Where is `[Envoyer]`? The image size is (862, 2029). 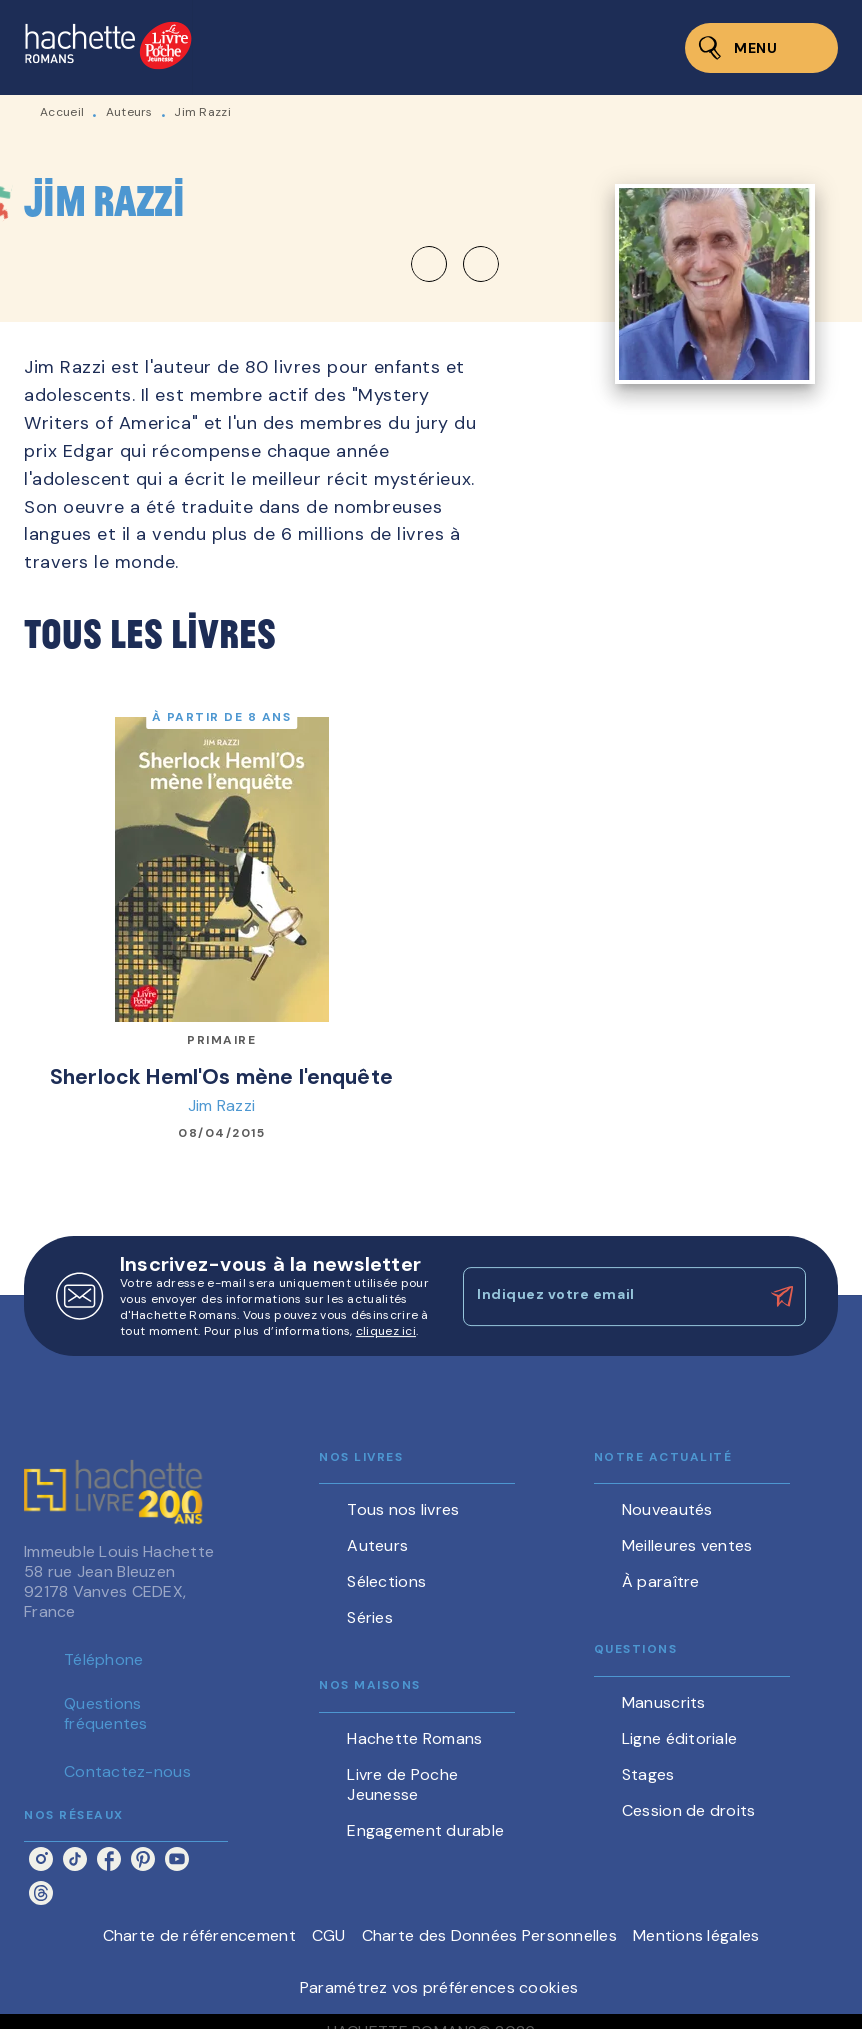 [Envoyer] is located at coordinates (782, 1297).